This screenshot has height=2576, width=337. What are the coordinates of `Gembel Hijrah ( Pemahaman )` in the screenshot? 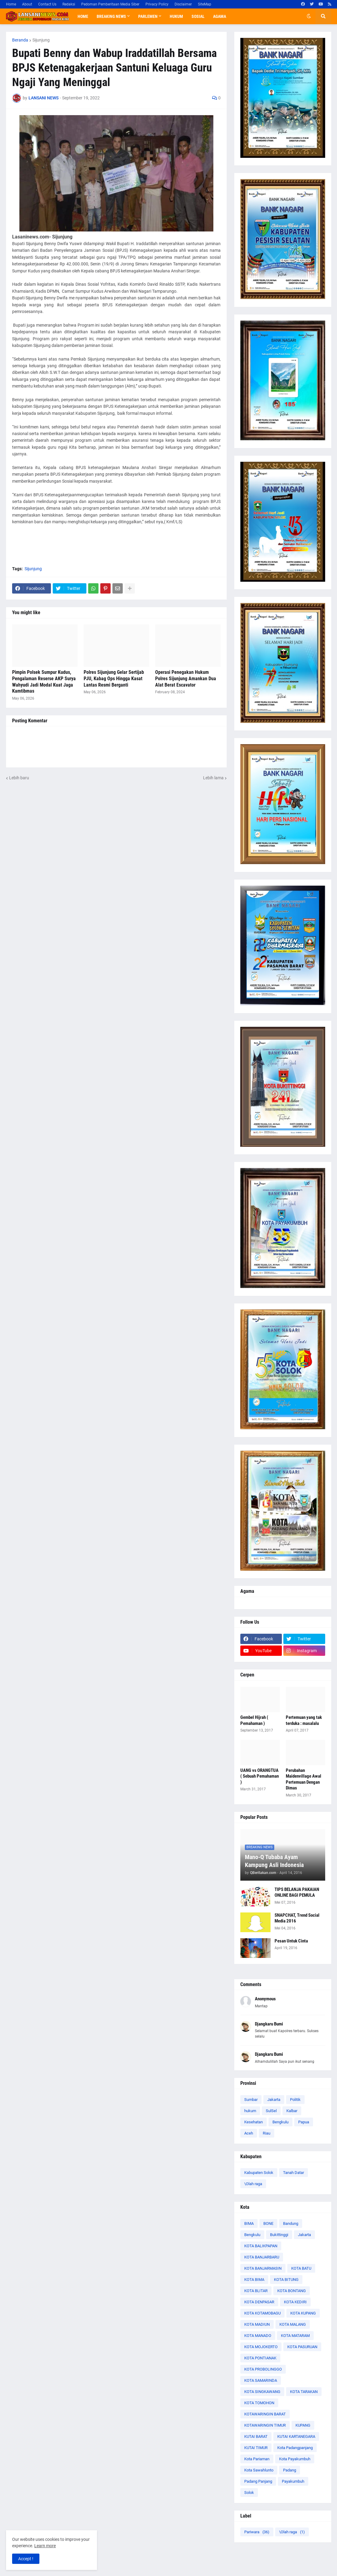 It's located at (254, 1720).